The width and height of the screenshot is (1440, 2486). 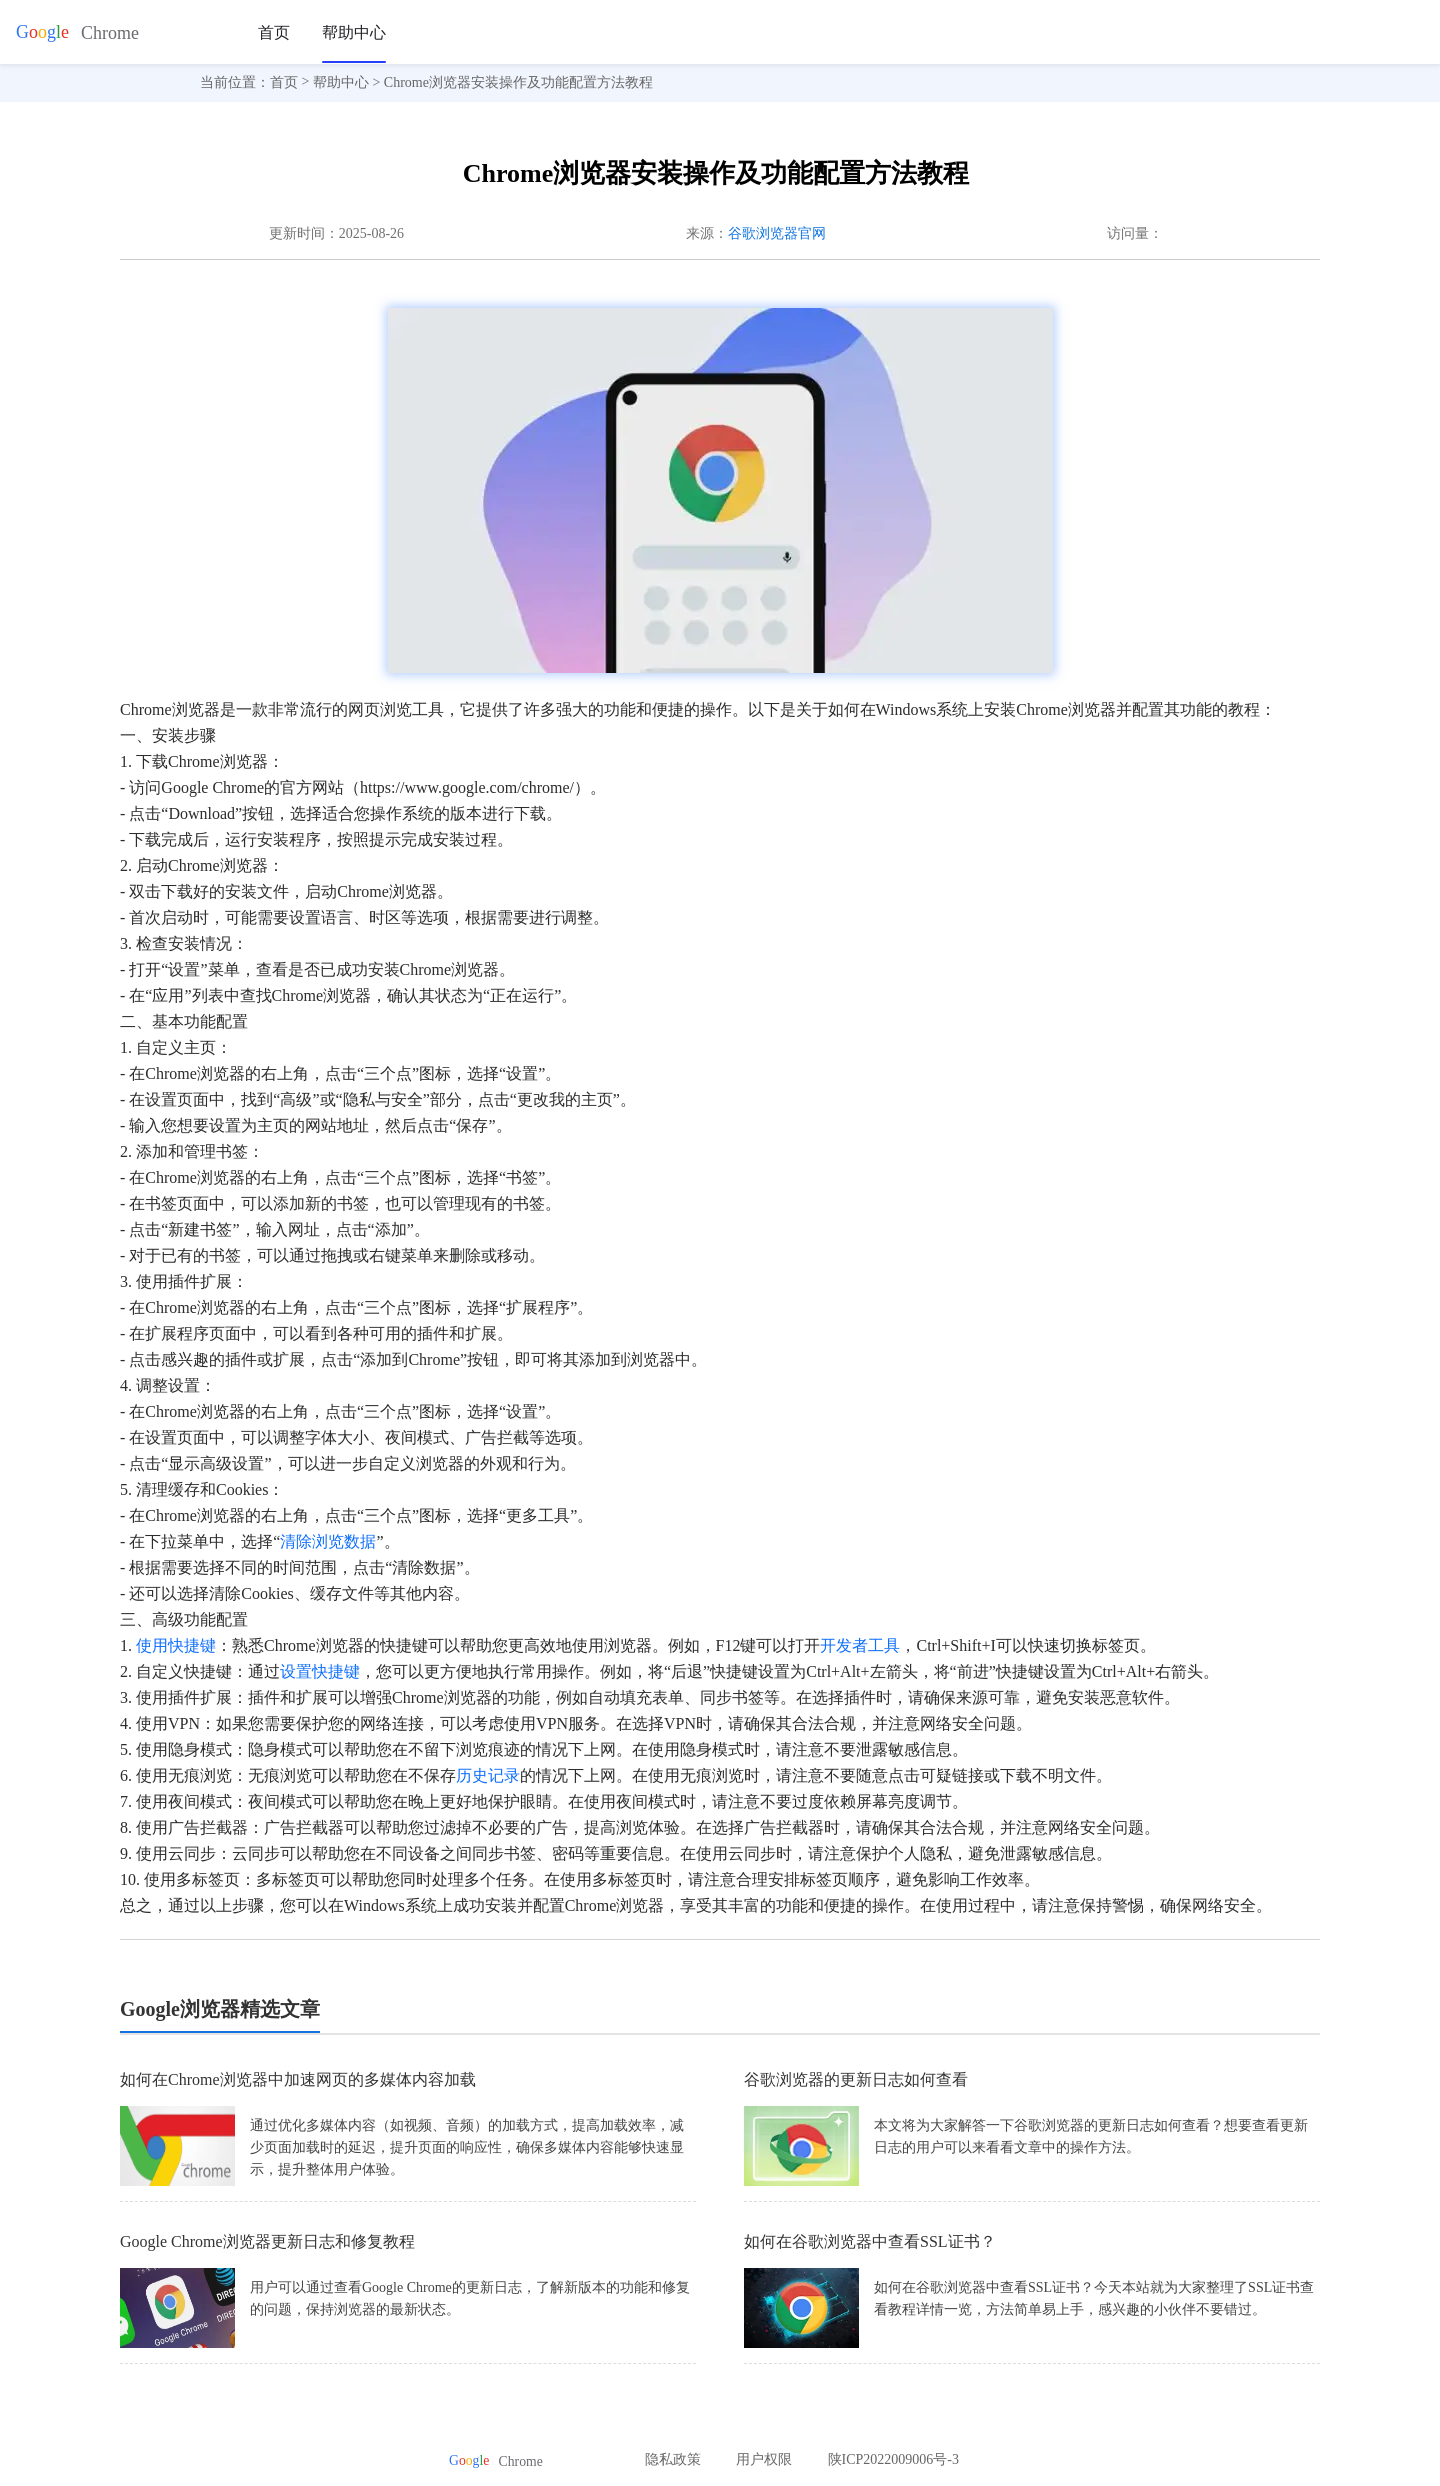 I want to click on 首页, so click(x=274, y=32).